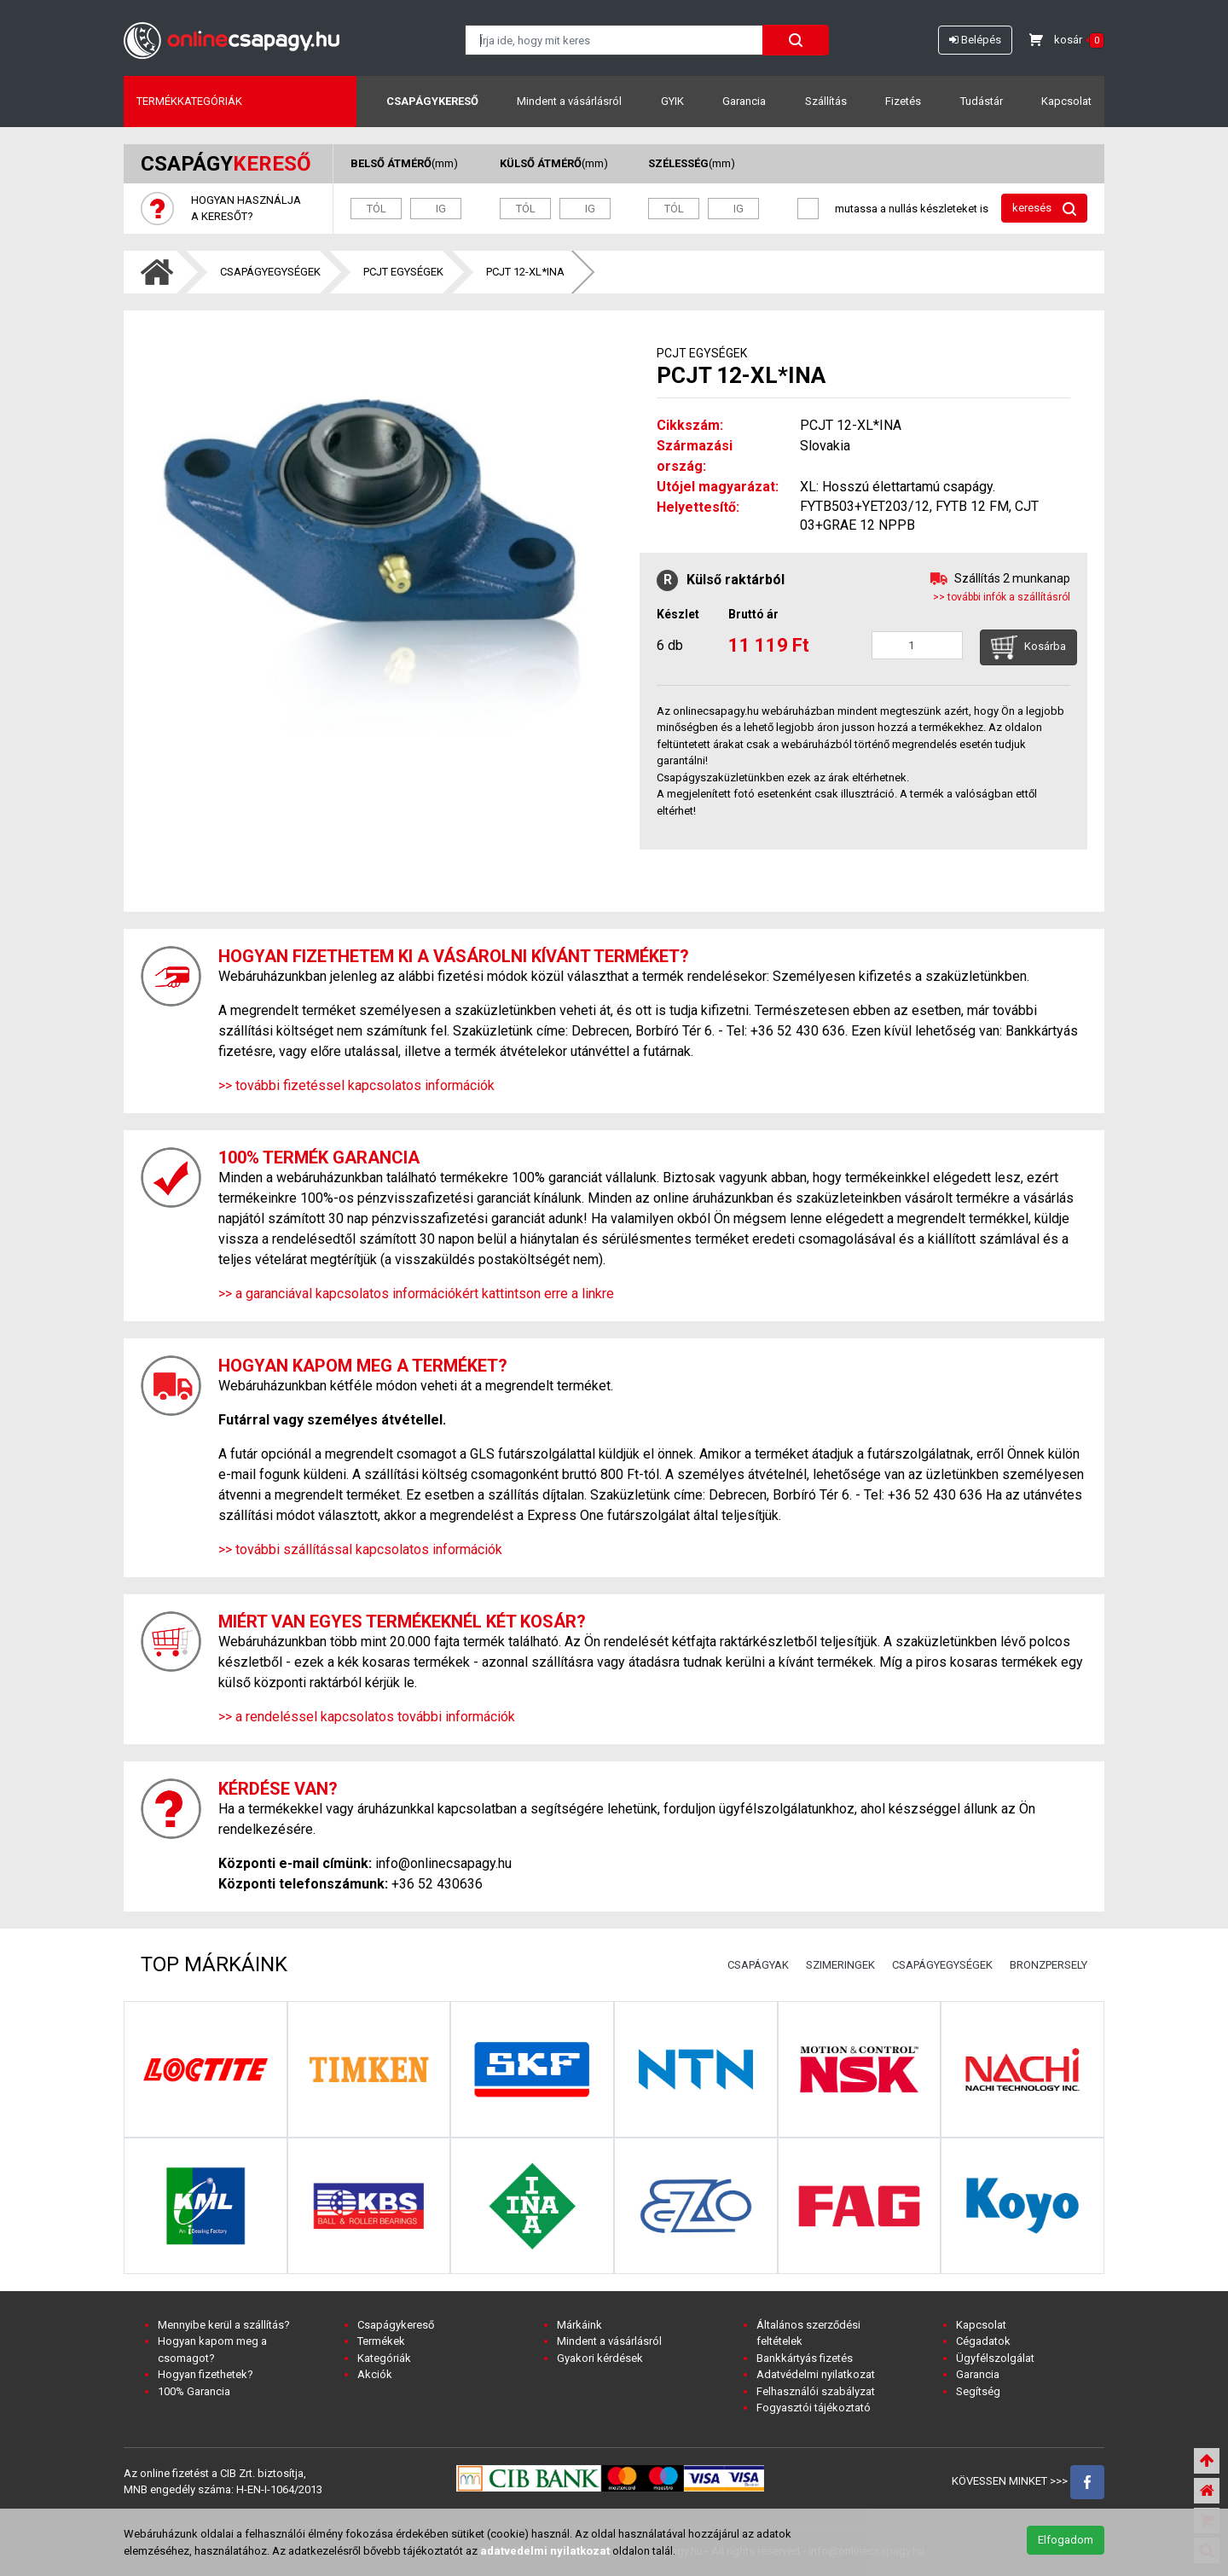  I want to click on Cégadatok, so click(983, 2341).